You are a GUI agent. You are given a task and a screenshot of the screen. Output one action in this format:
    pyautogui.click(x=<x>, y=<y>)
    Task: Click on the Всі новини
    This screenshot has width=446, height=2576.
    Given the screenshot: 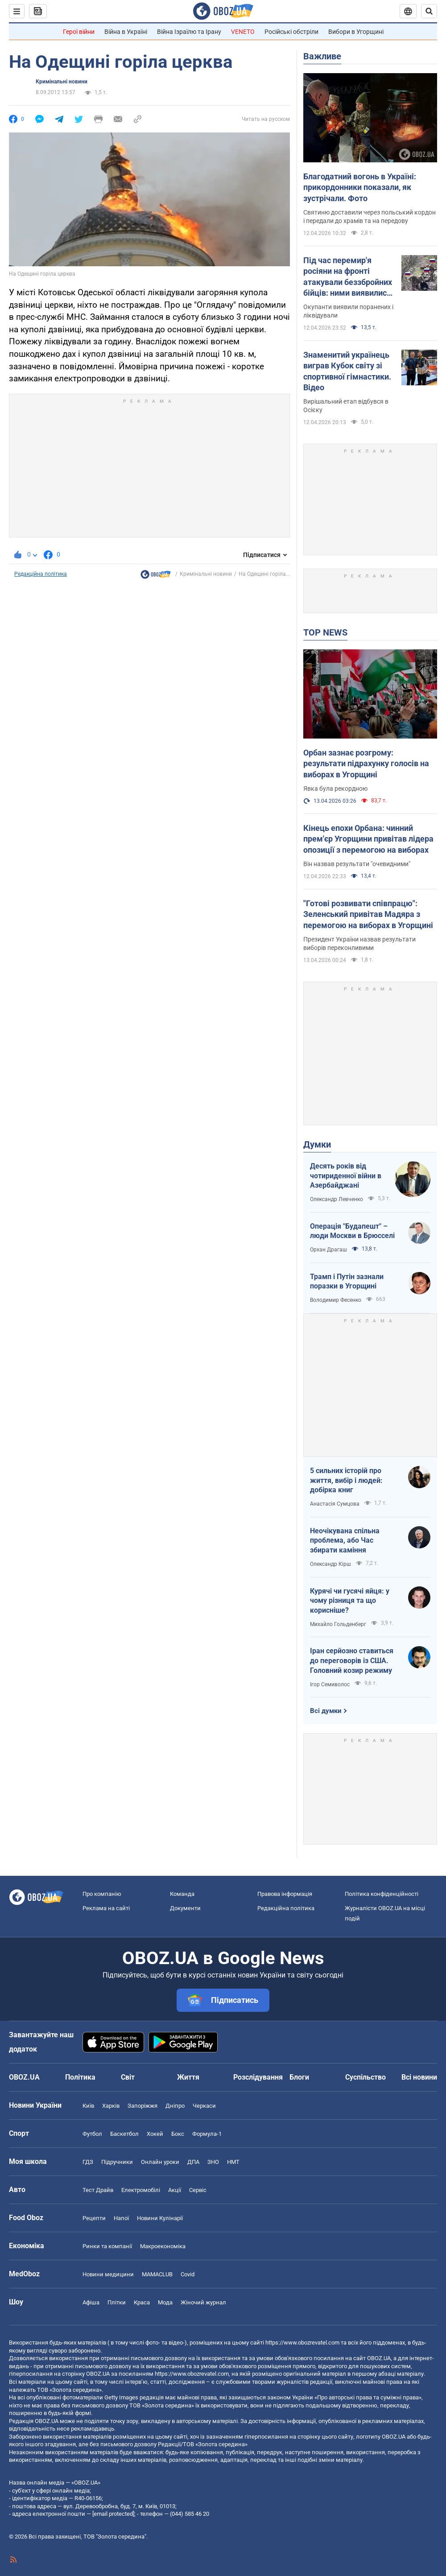 What is the action you would take?
    pyautogui.click(x=419, y=2077)
    